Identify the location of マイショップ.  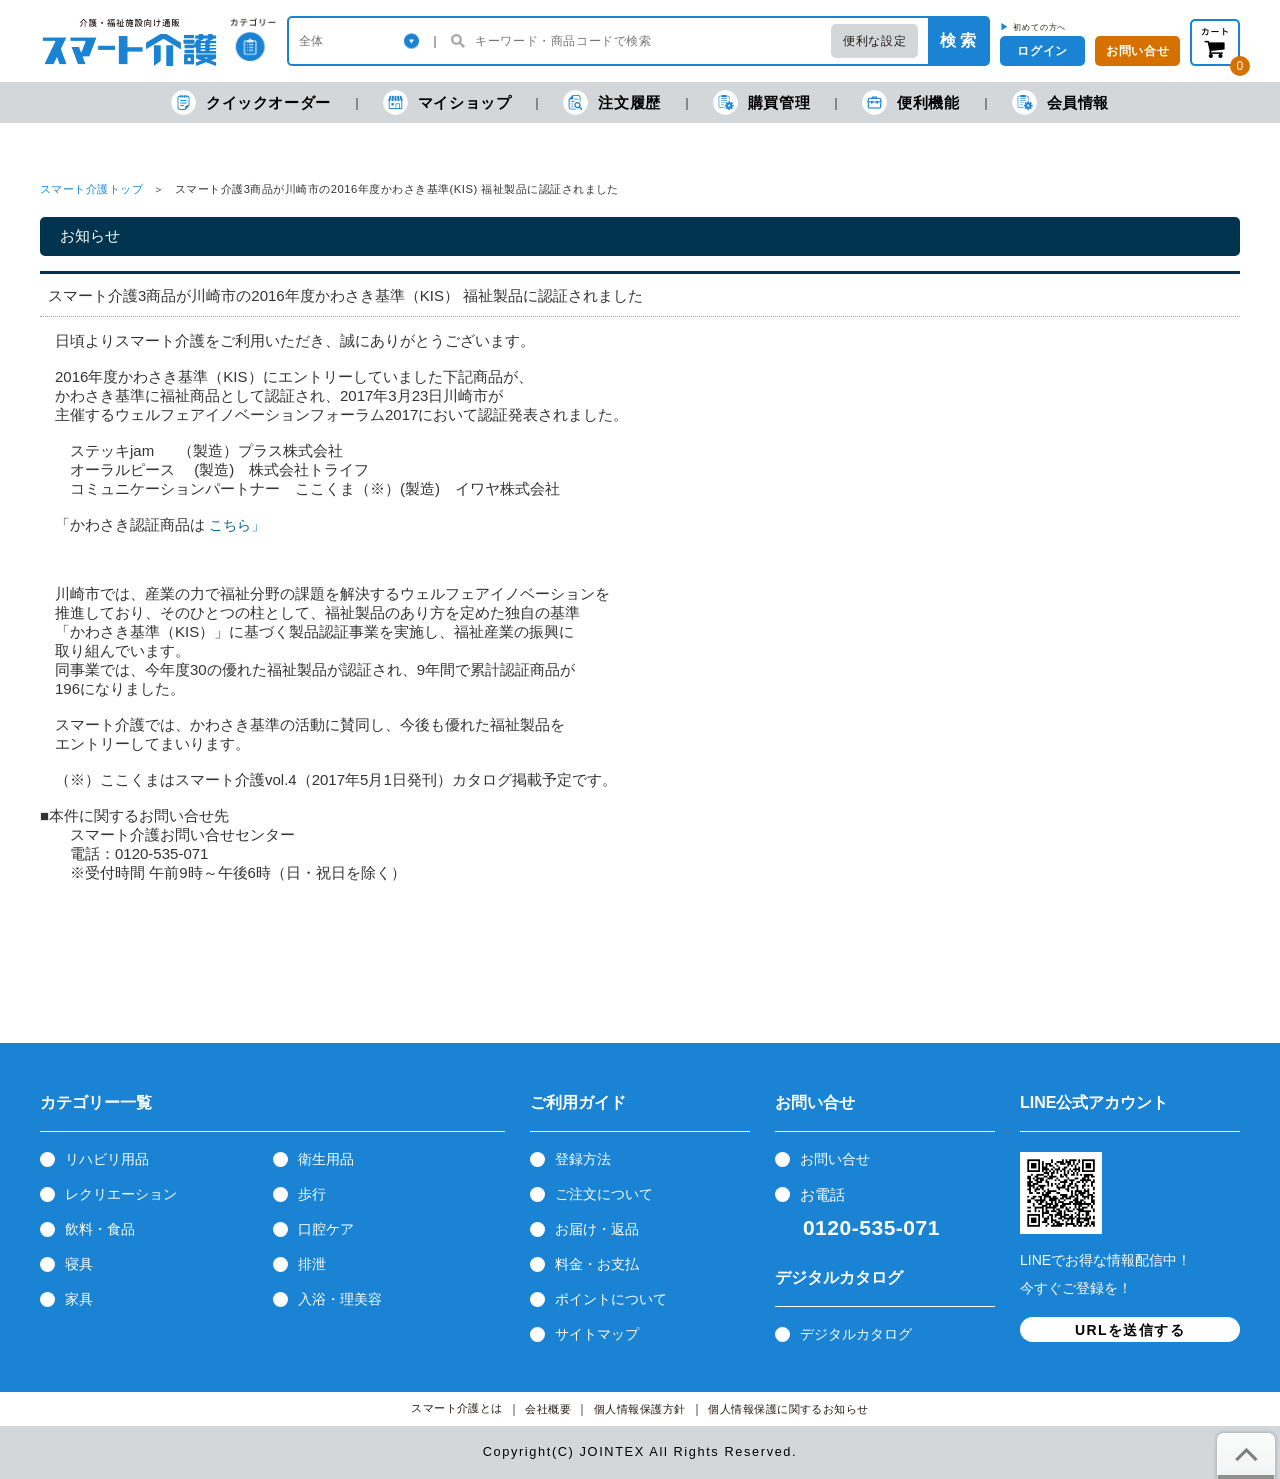
(447, 102).